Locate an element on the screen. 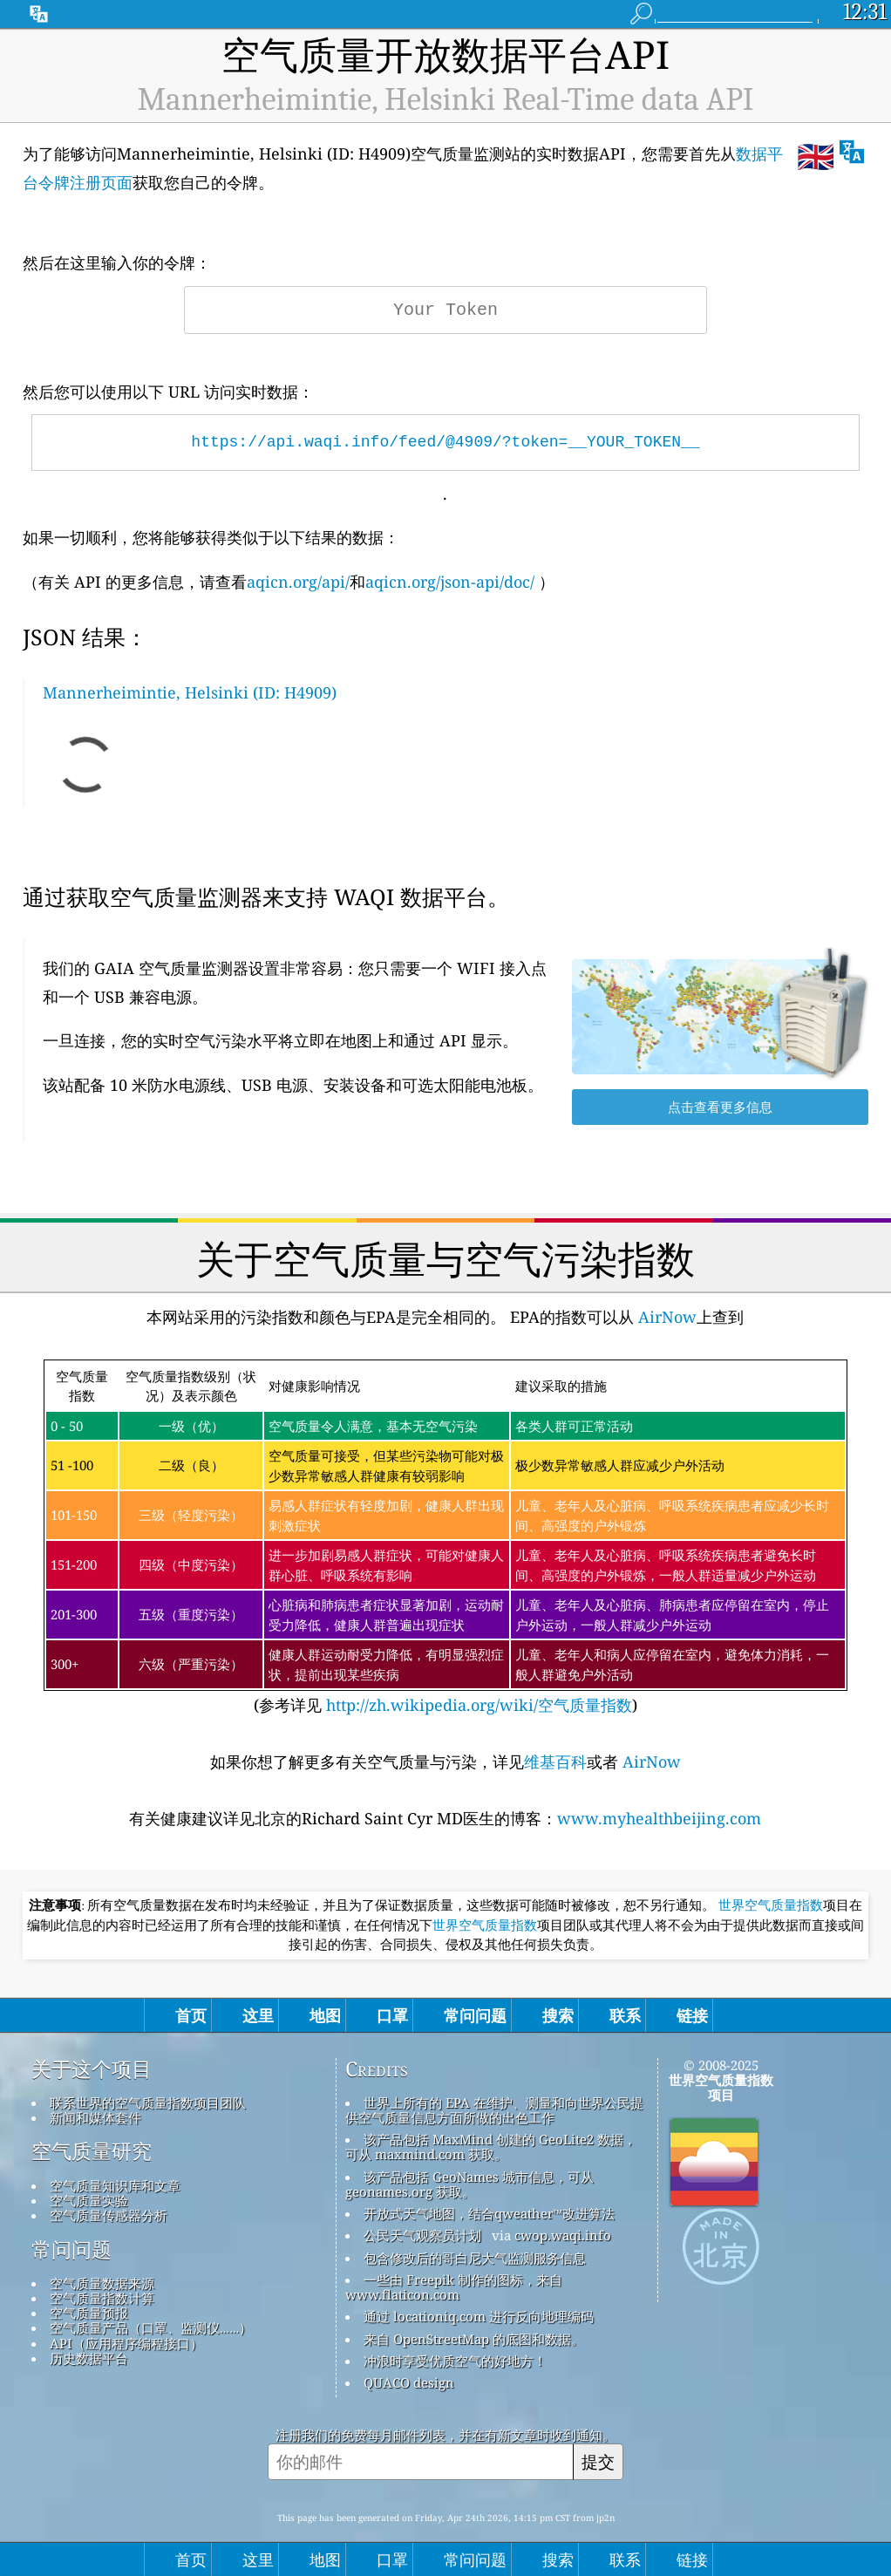 This screenshot has width=891, height=2576. Mannerheimintie, Helsinki (ID: H4909) is located at coordinates (190, 692).